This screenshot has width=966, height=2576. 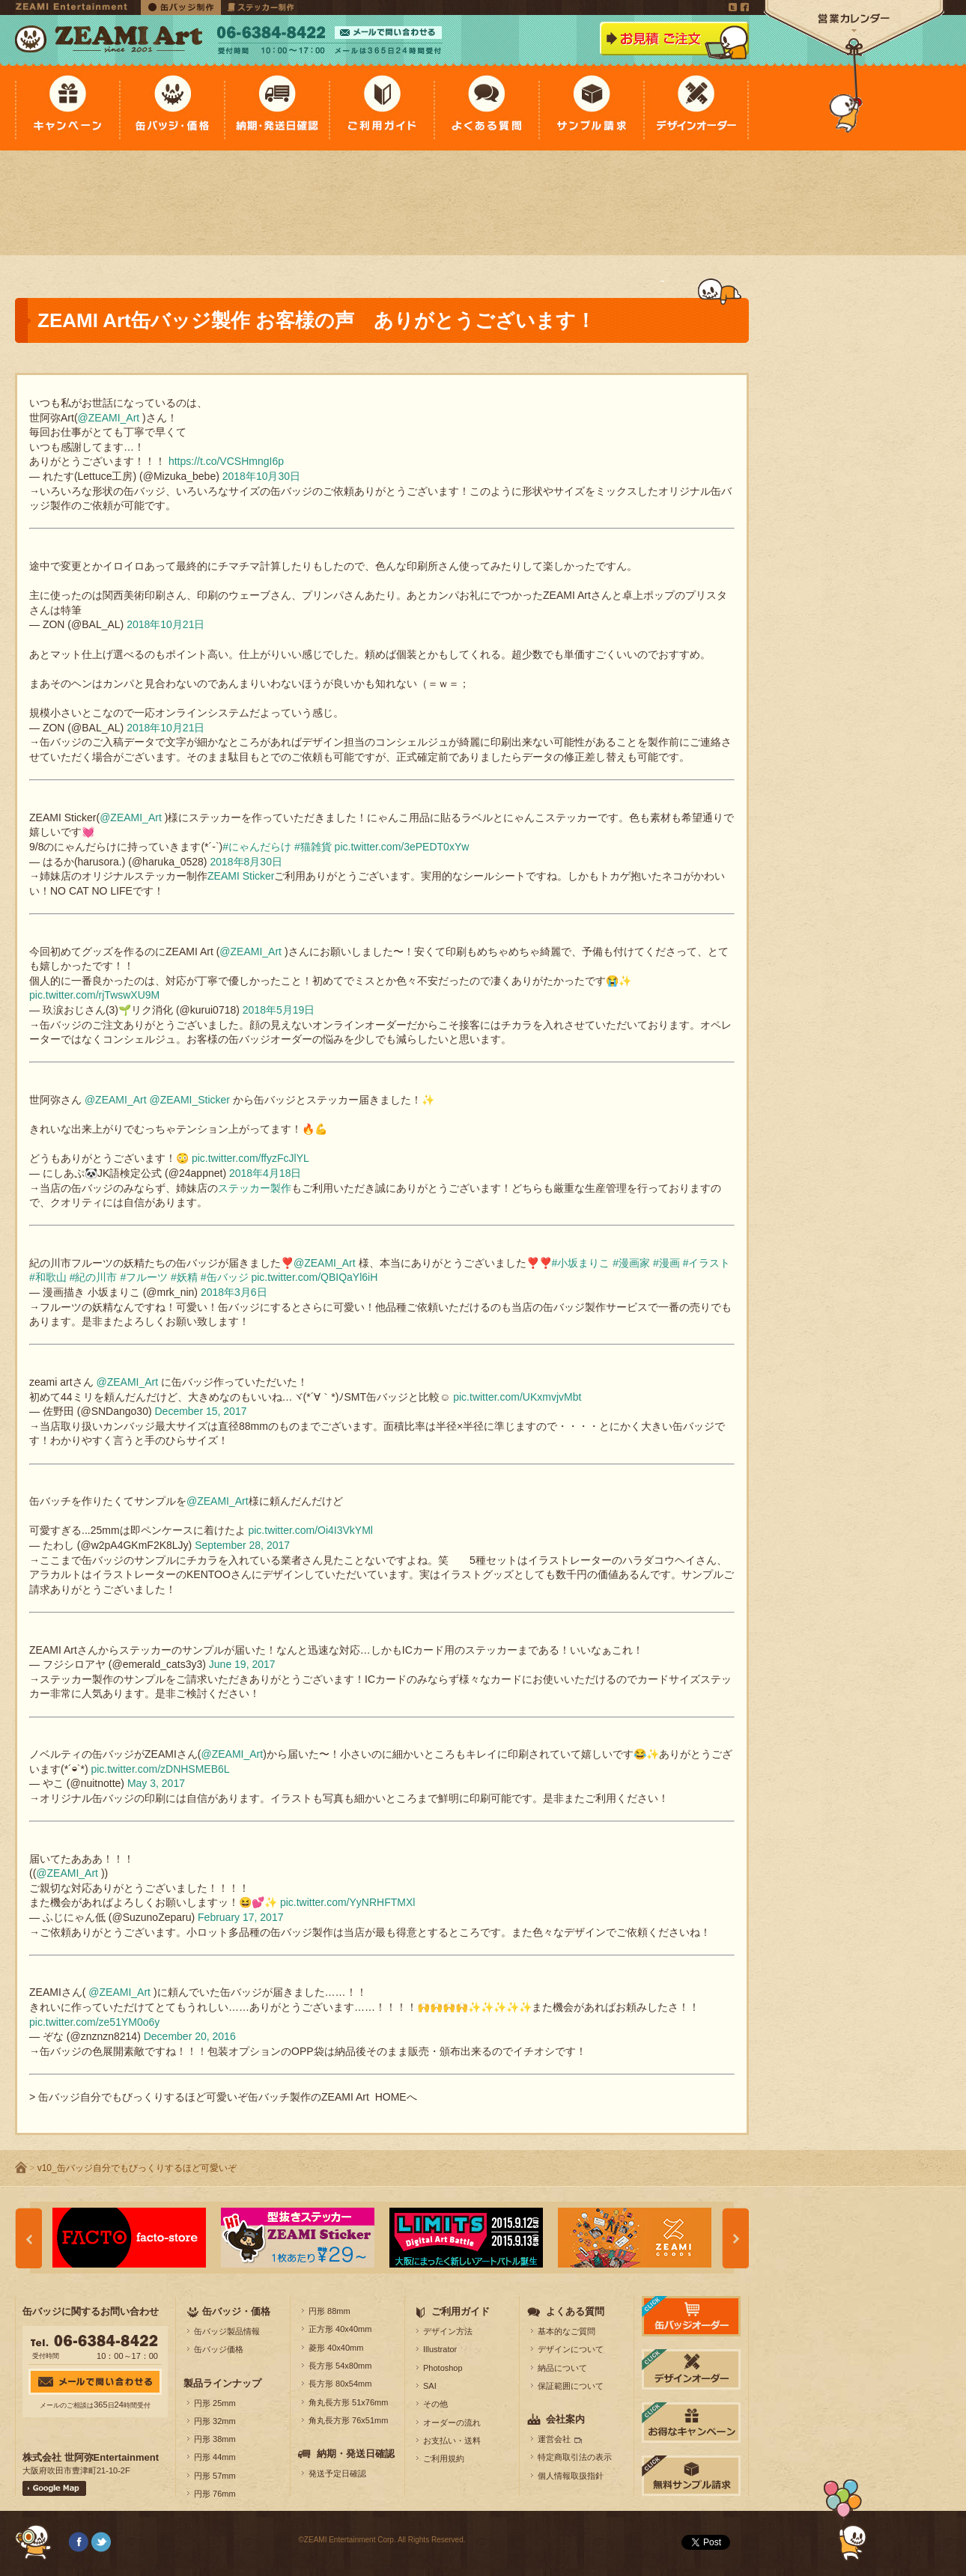 What do you see at coordinates (240, 1917) in the screenshot?
I see `February 17, 2017` at bounding box center [240, 1917].